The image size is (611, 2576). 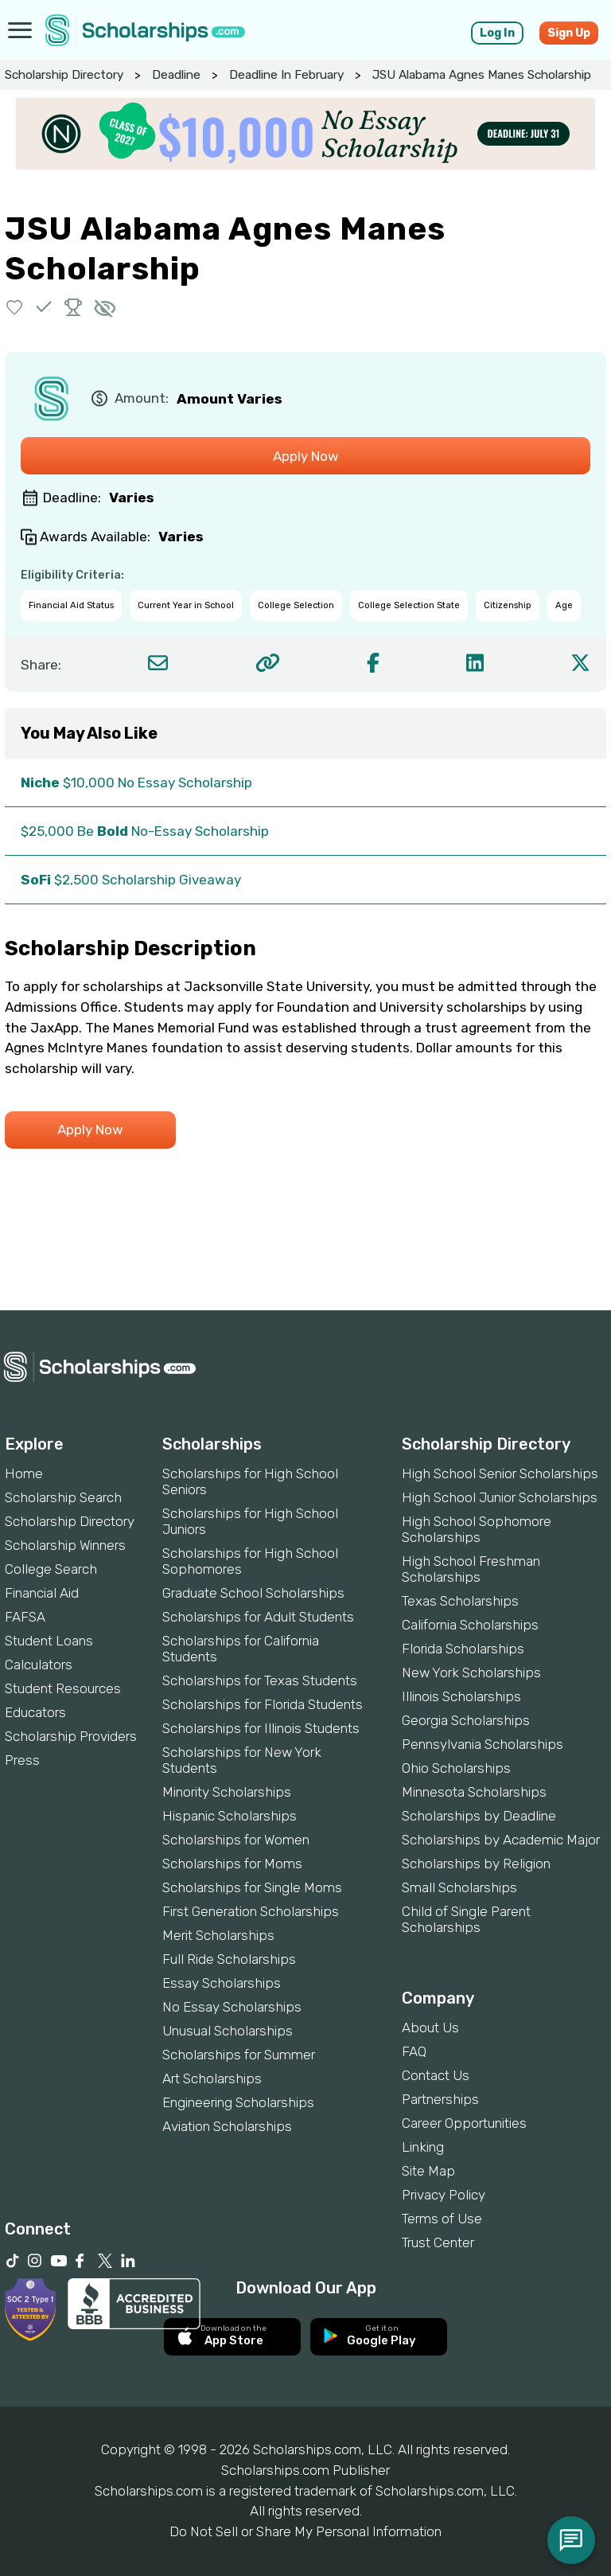 I want to click on Georgia Scholarships, so click(x=466, y=1720).